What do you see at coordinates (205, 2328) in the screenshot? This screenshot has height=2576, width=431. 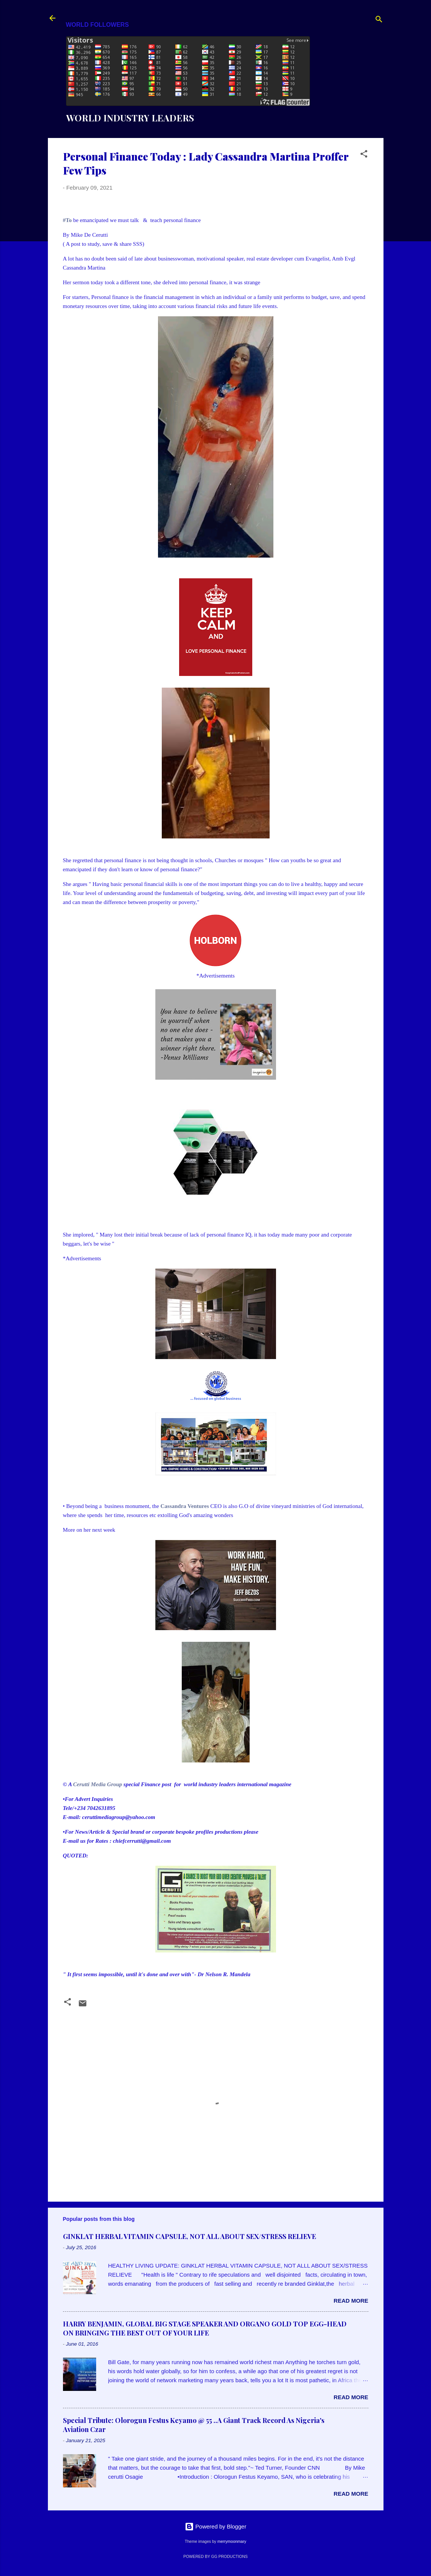 I see `HARRY BENJAMIN, GLOBAL BIG STAGE SPEAKER AND ORGANO GOLD TOP EGG-HEAD ON BRINGING THE BEST OUT OF YOUR LIFE` at bounding box center [205, 2328].